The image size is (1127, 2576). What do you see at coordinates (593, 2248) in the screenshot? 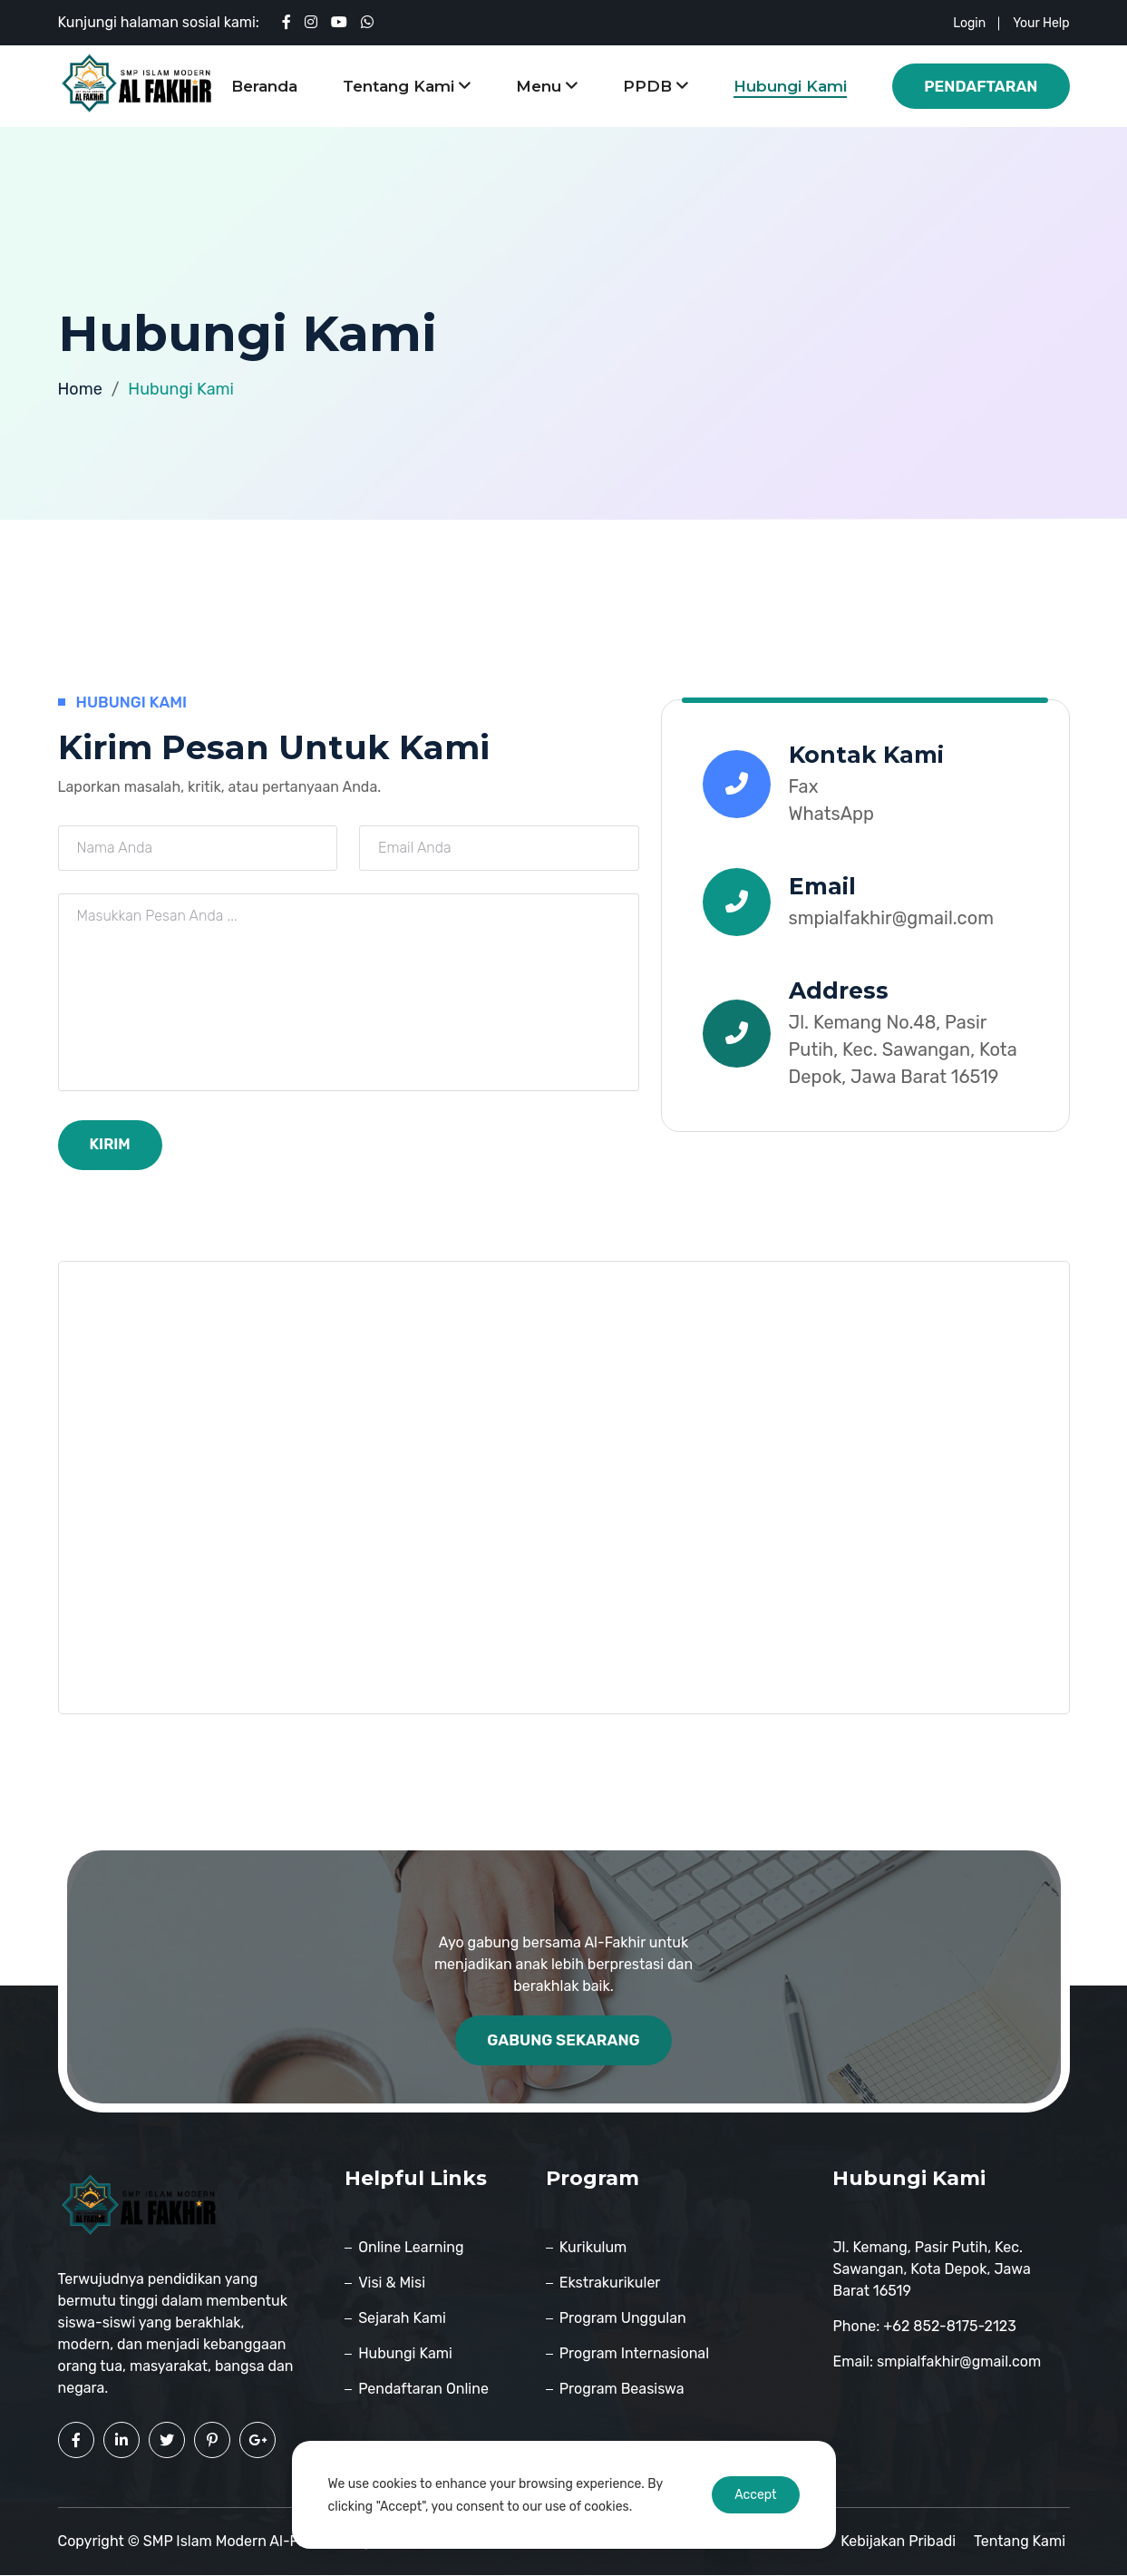
I see `Kurikulum` at bounding box center [593, 2248].